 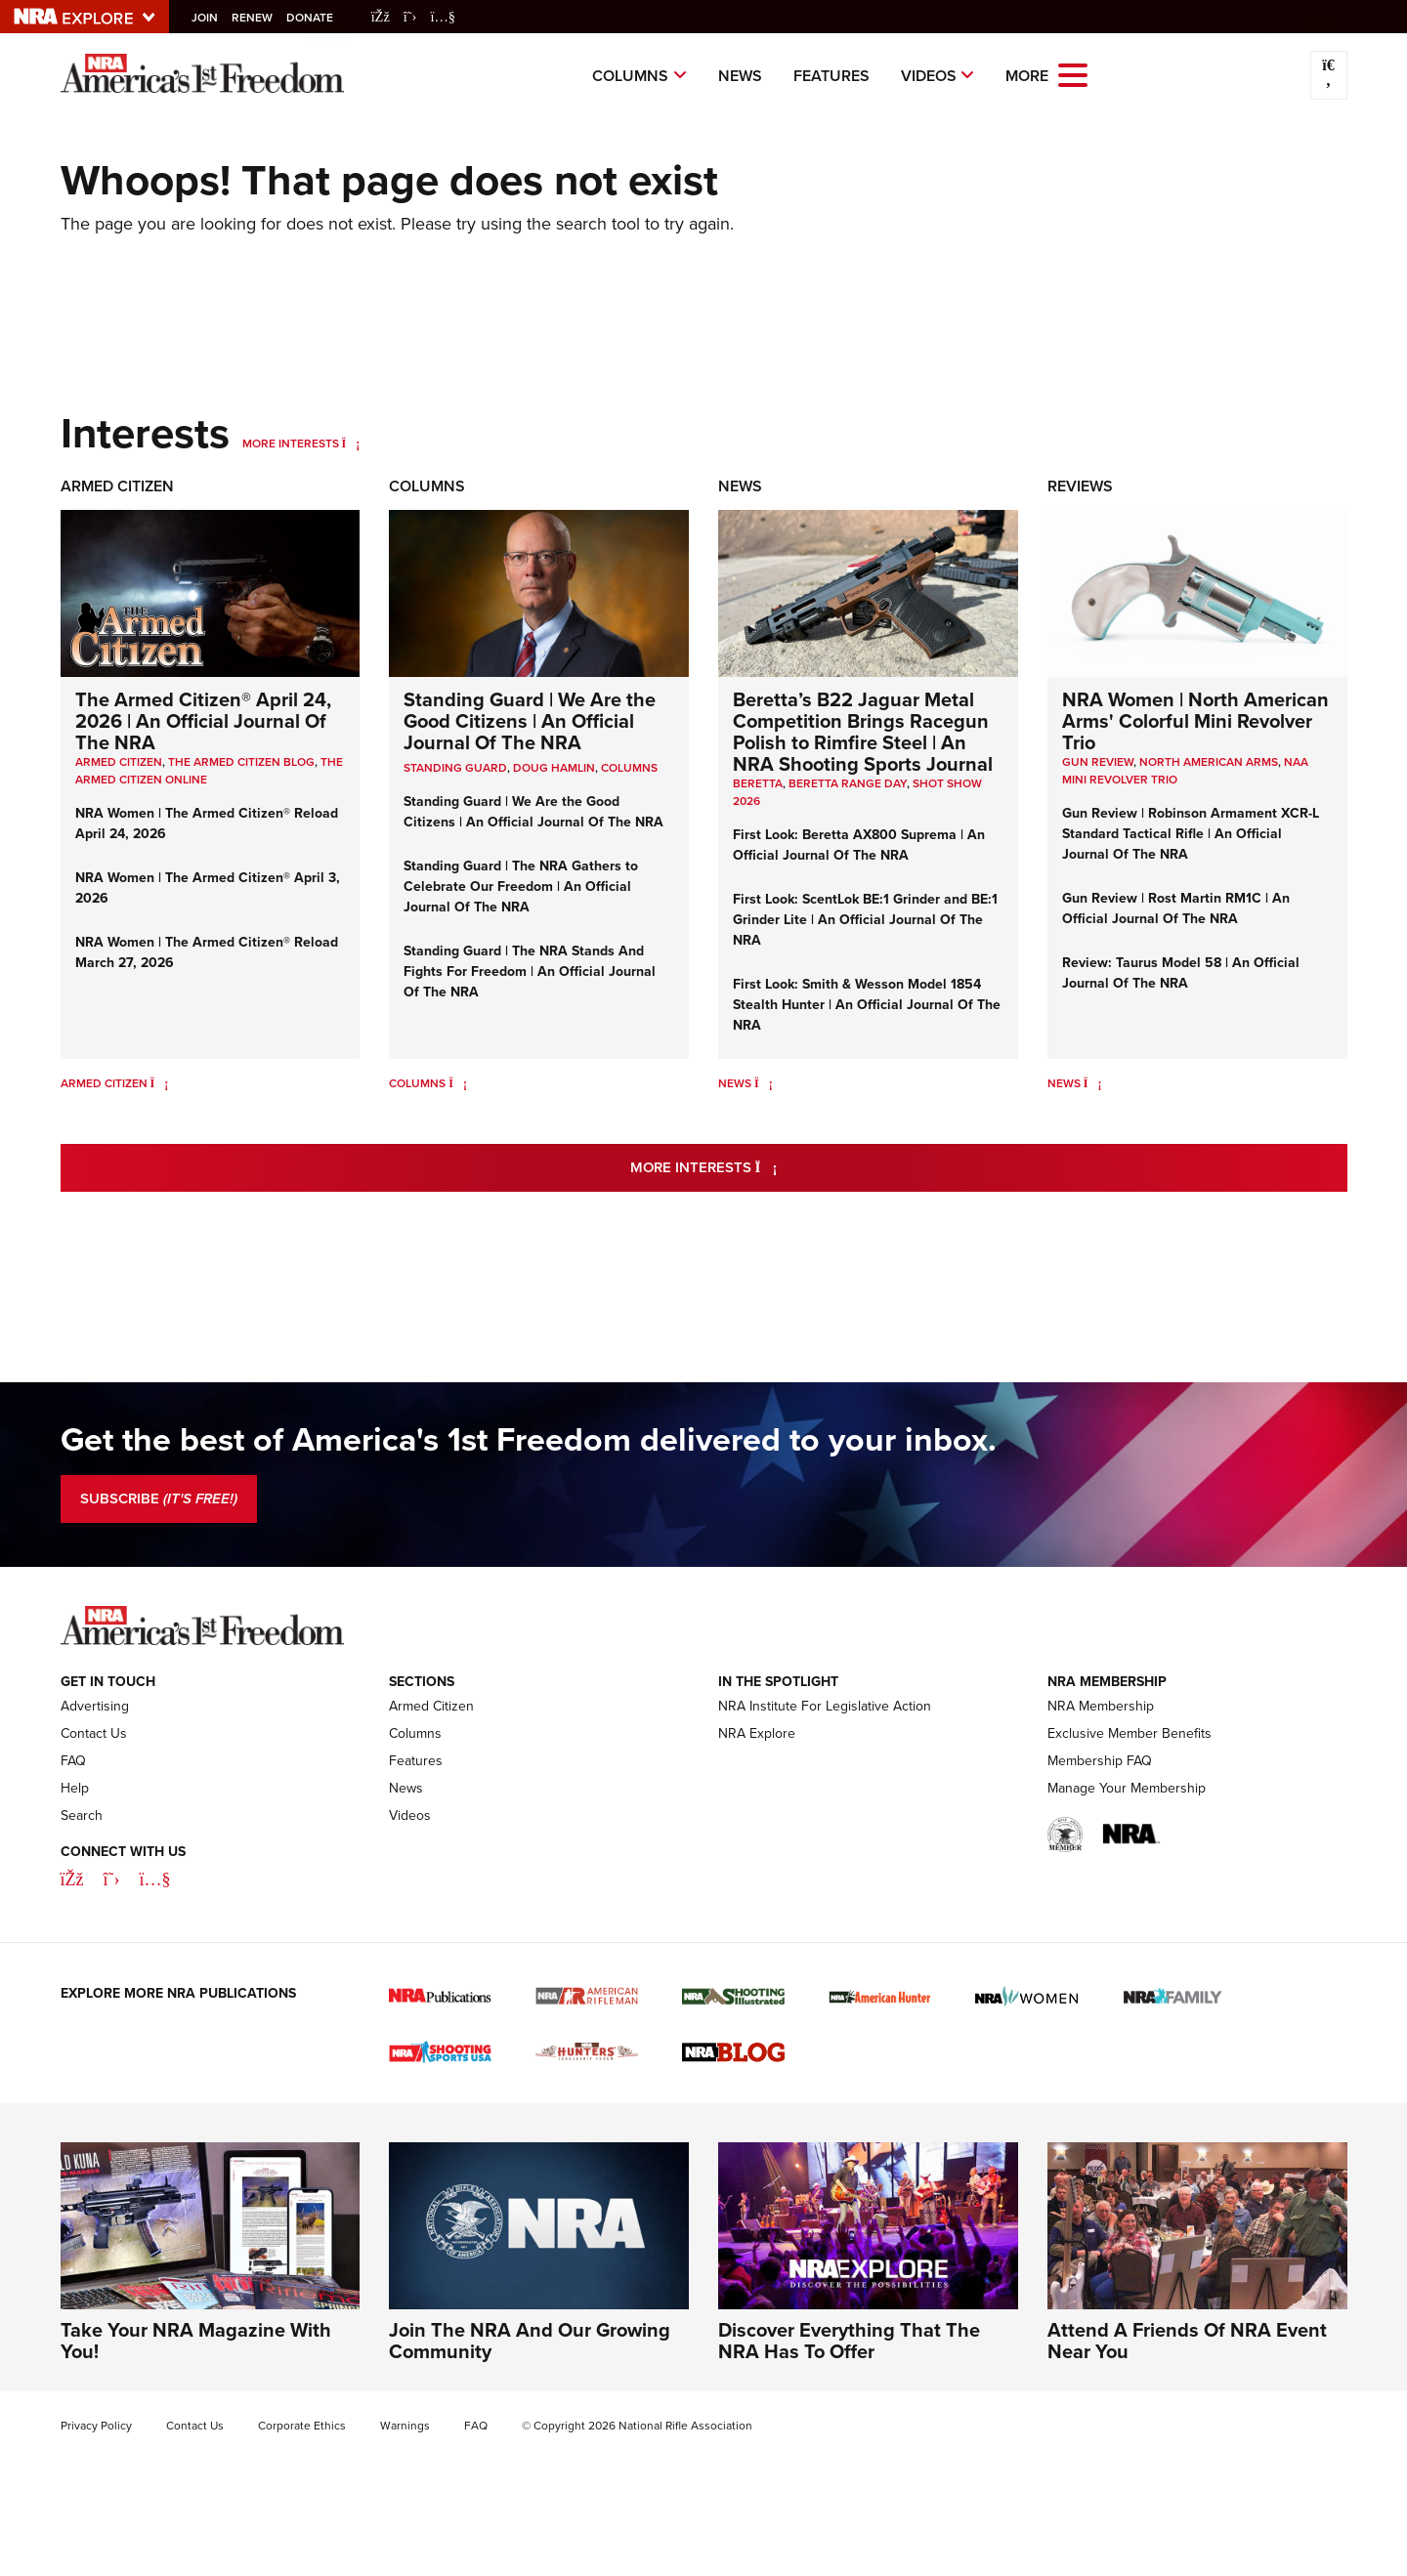 What do you see at coordinates (1100, 1706) in the screenshot?
I see `NRA Membership` at bounding box center [1100, 1706].